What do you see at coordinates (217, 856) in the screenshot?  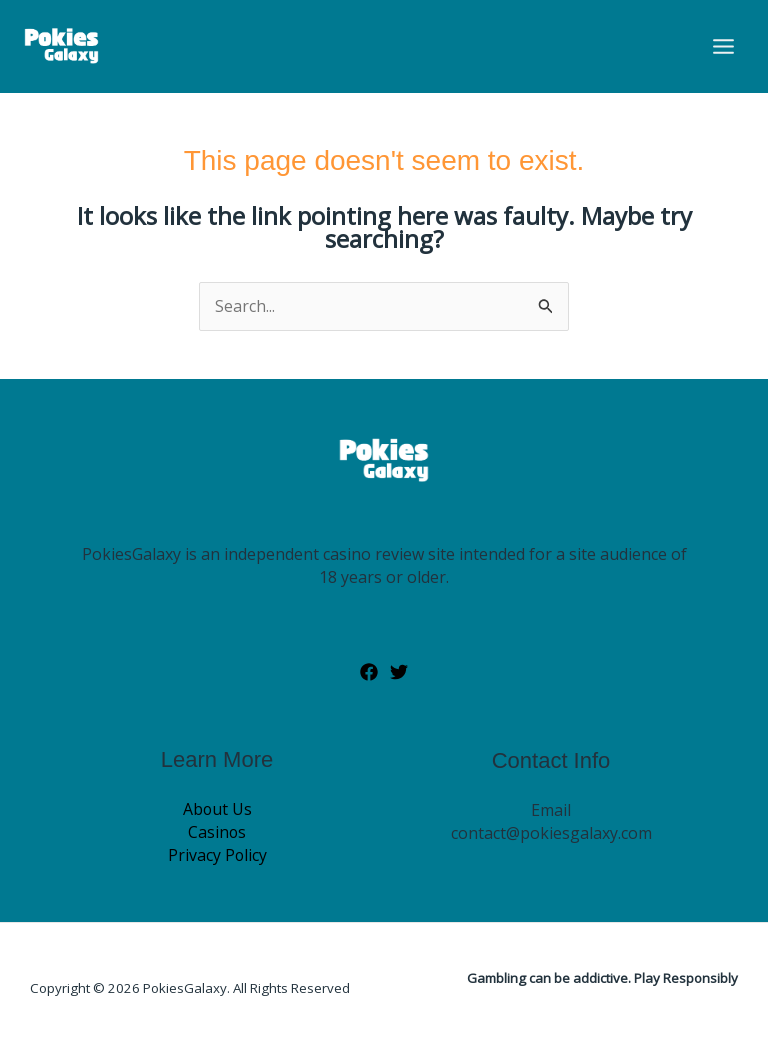 I see `Privacy Policy` at bounding box center [217, 856].